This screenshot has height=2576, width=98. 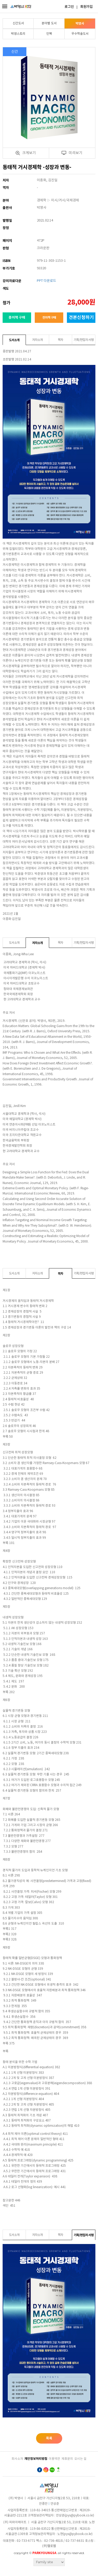 What do you see at coordinates (60, 340) in the screenshot?
I see `목차` at bounding box center [60, 340].